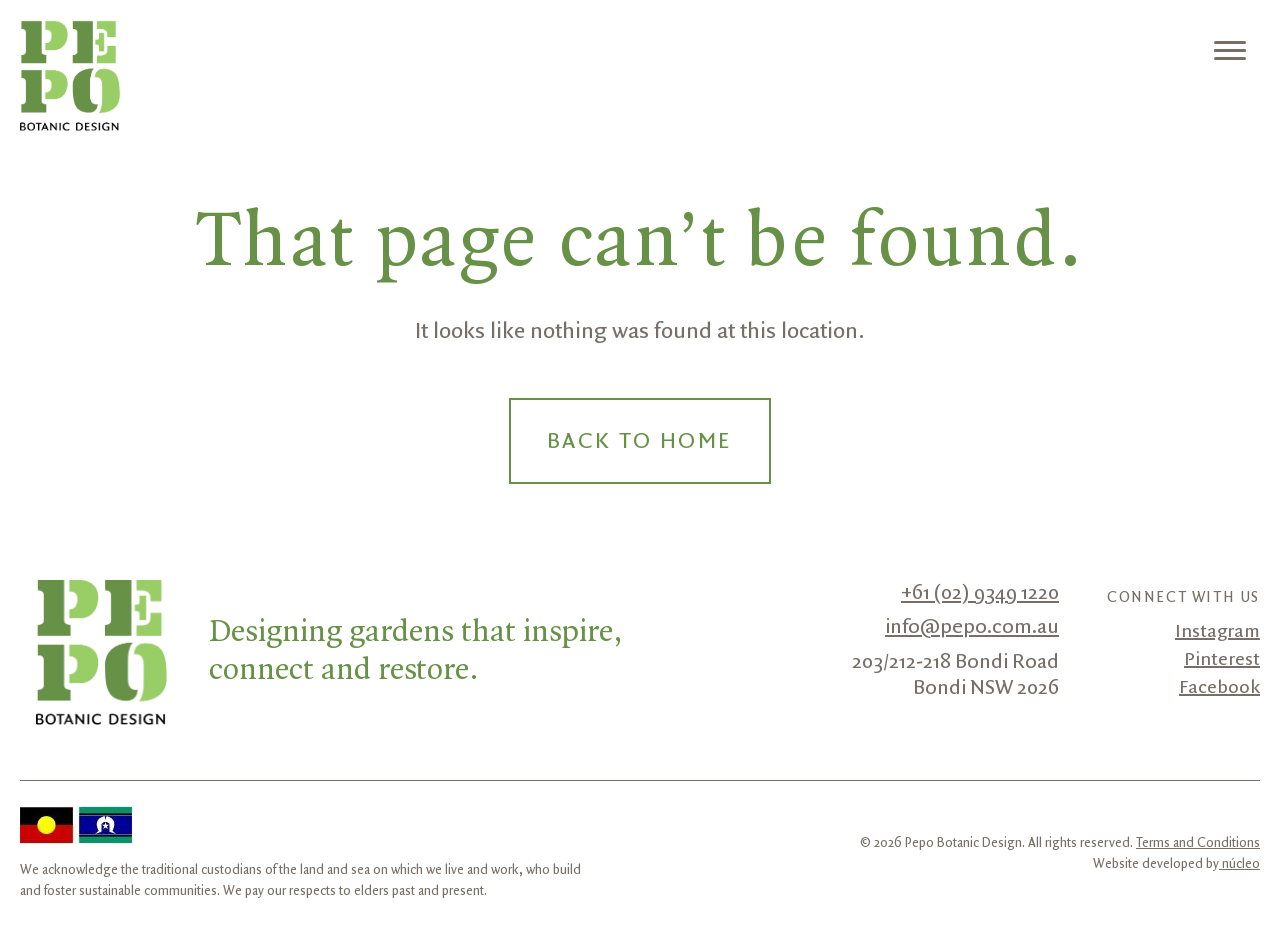 The width and height of the screenshot is (1280, 927). What do you see at coordinates (1239, 864) in the screenshot?
I see `núcleo` at bounding box center [1239, 864].